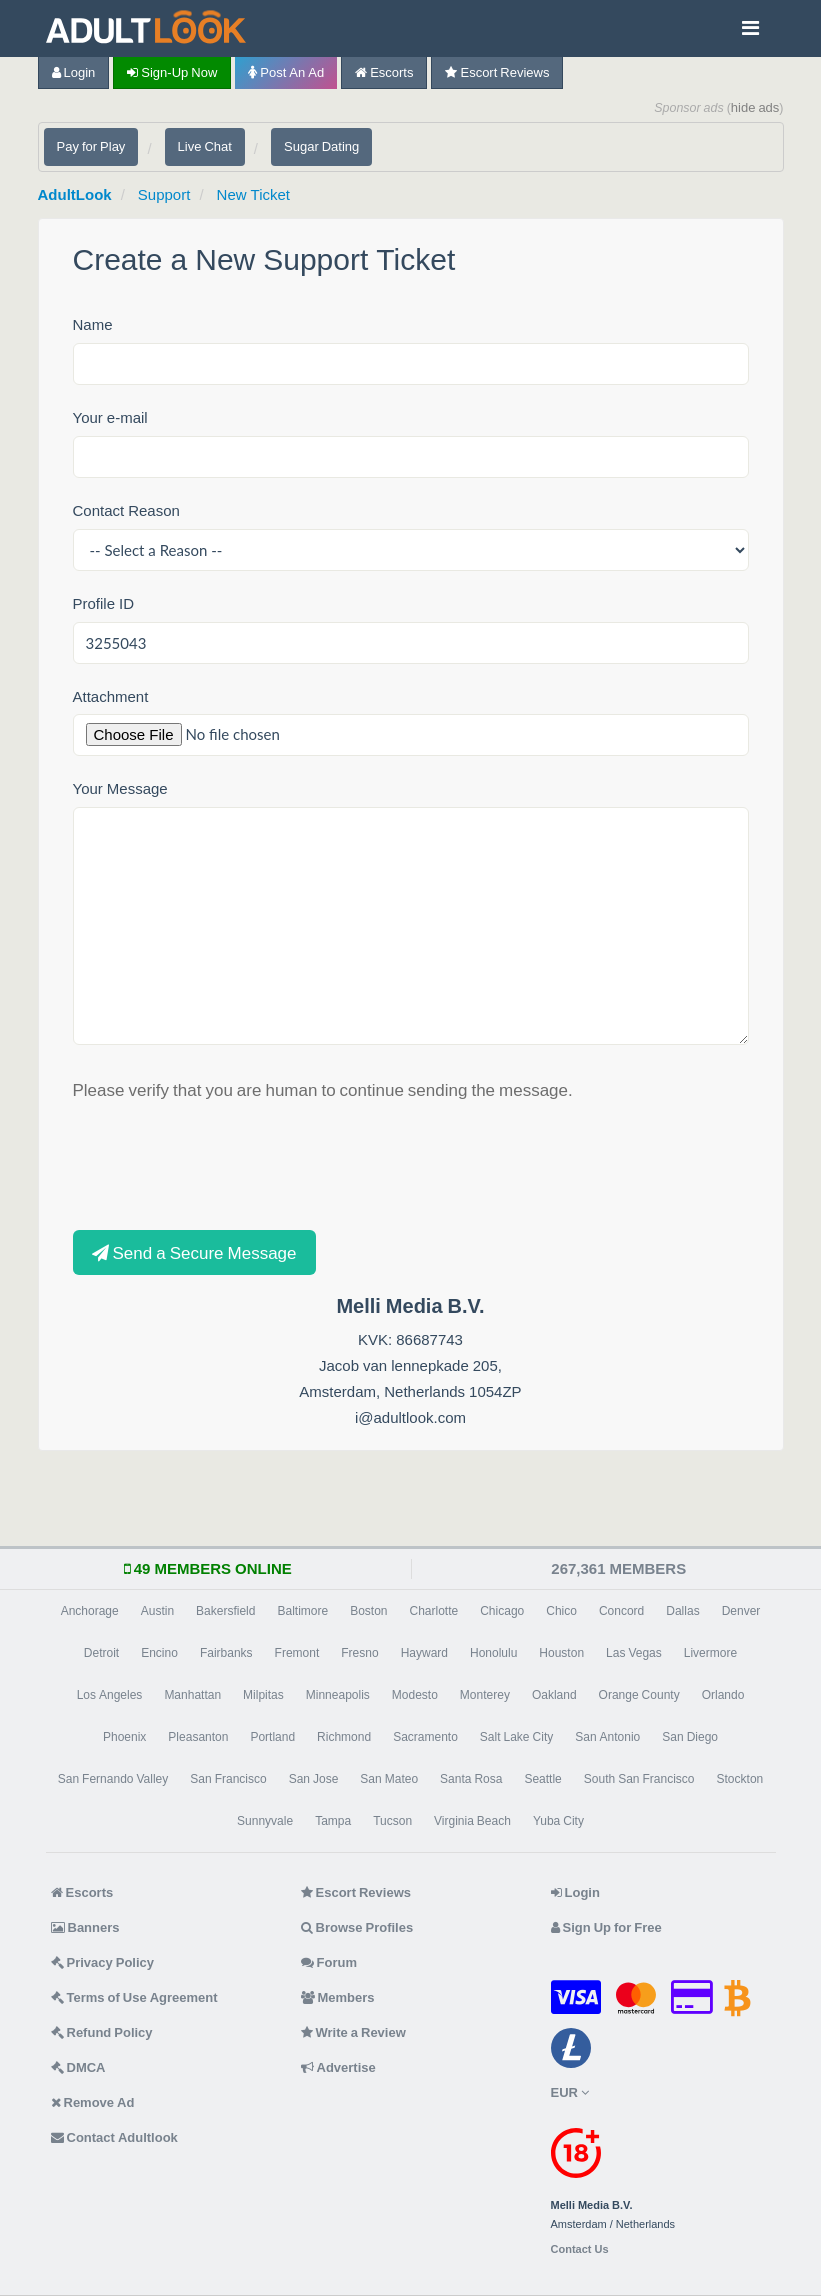 The image size is (821, 2296). Describe the element at coordinates (344, 1737) in the screenshot. I see `Richmond` at that location.